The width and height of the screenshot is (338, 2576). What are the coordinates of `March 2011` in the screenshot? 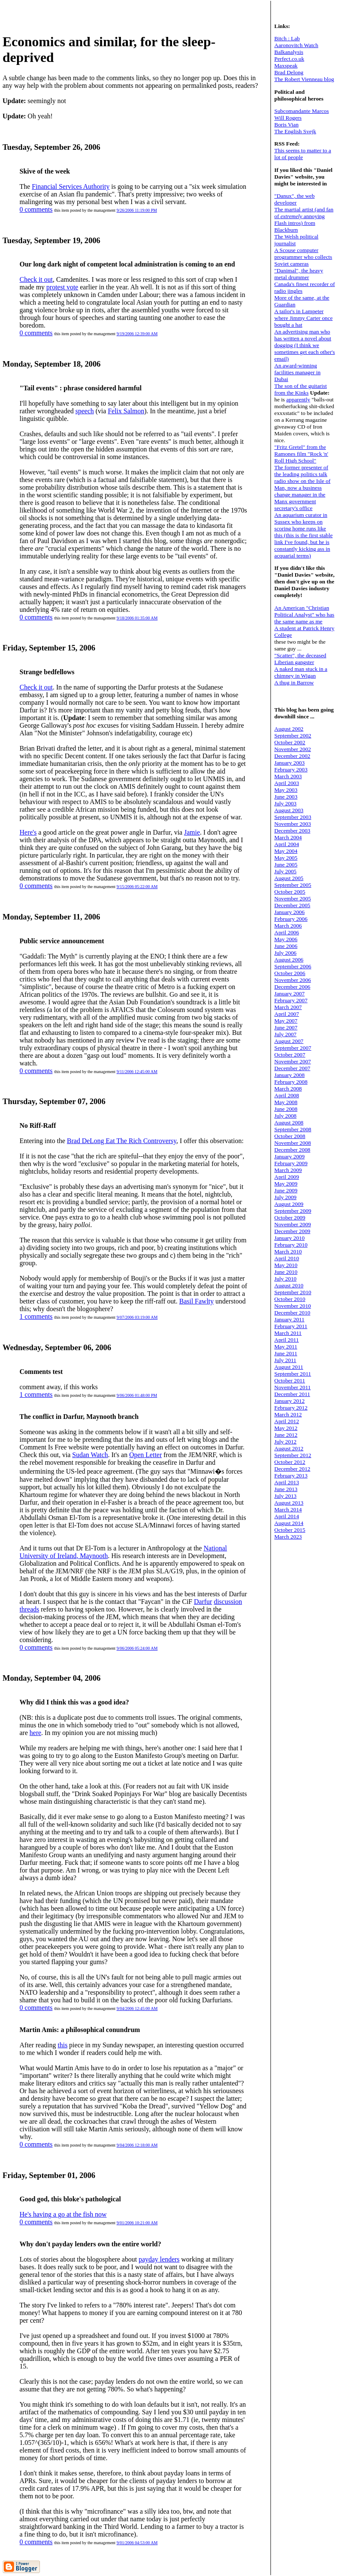 It's located at (287, 1333).